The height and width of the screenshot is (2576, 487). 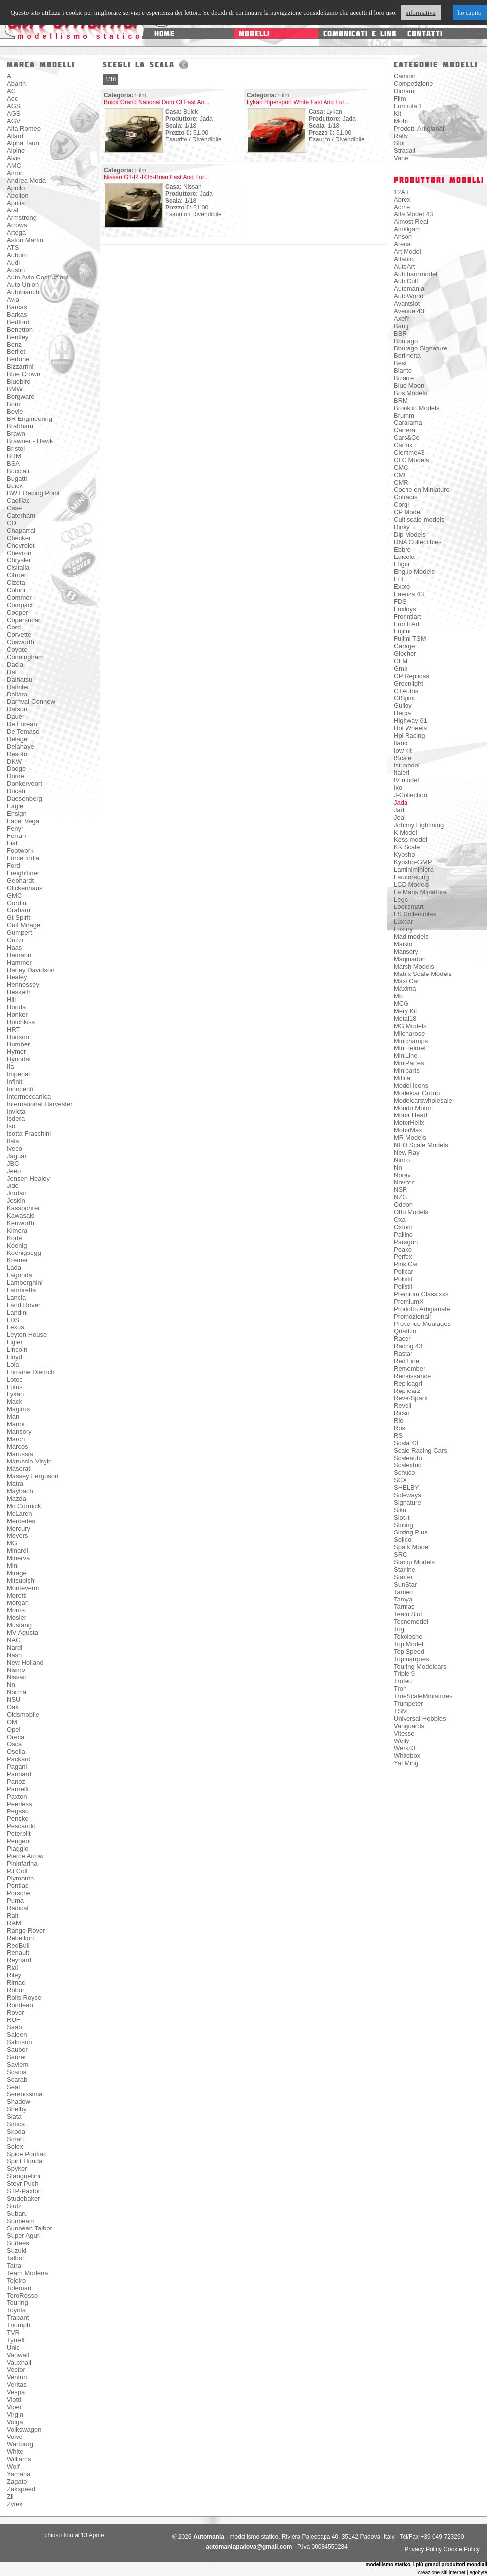 What do you see at coordinates (403, 1227) in the screenshot?
I see `Oxford` at bounding box center [403, 1227].